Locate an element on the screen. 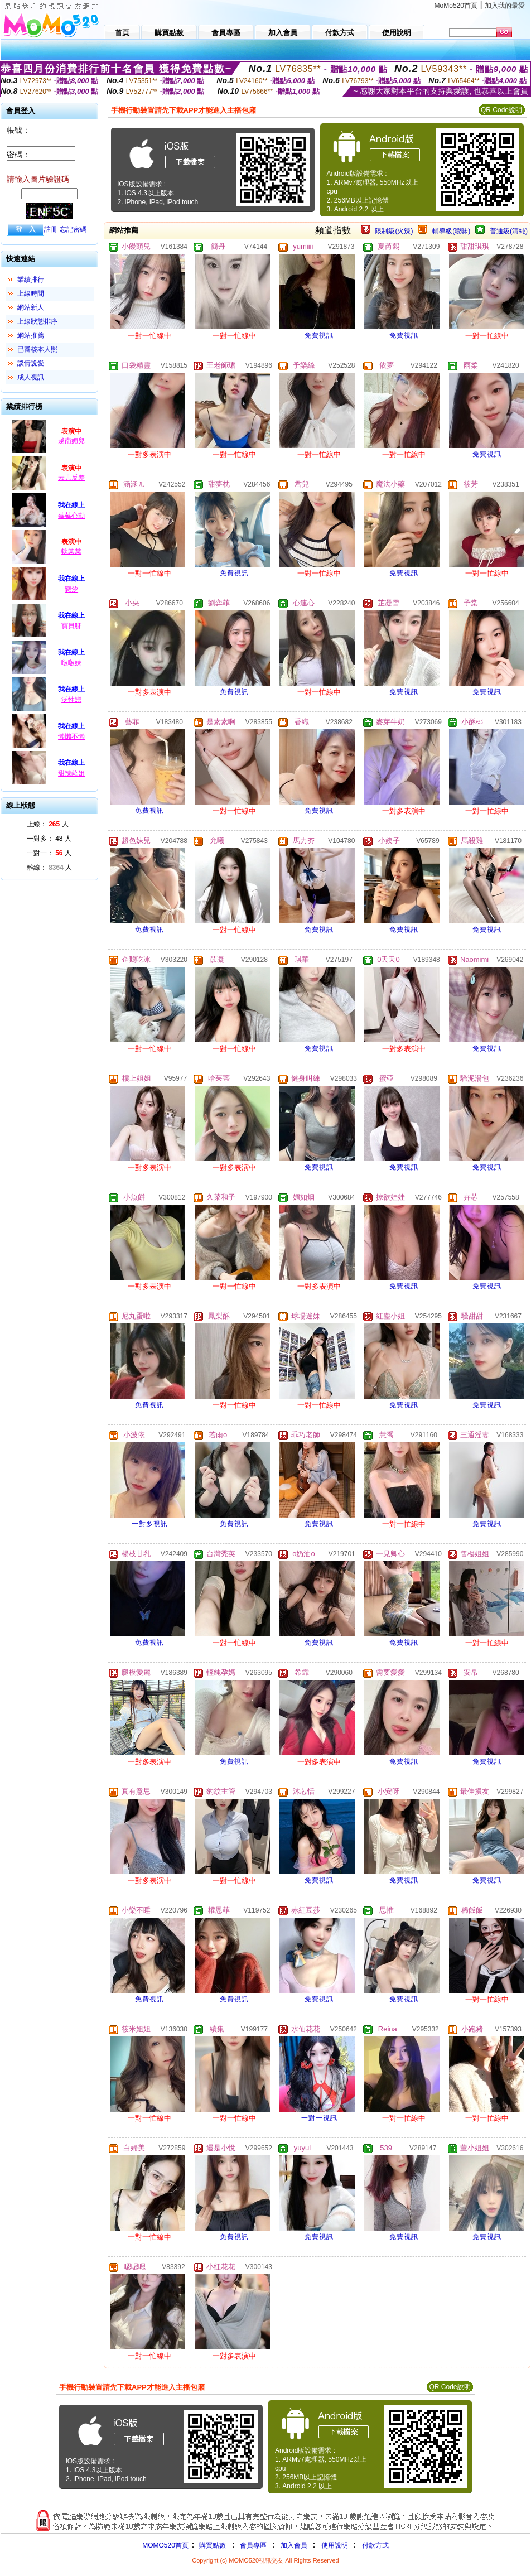  甜辣薩姐 is located at coordinates (71, 773).